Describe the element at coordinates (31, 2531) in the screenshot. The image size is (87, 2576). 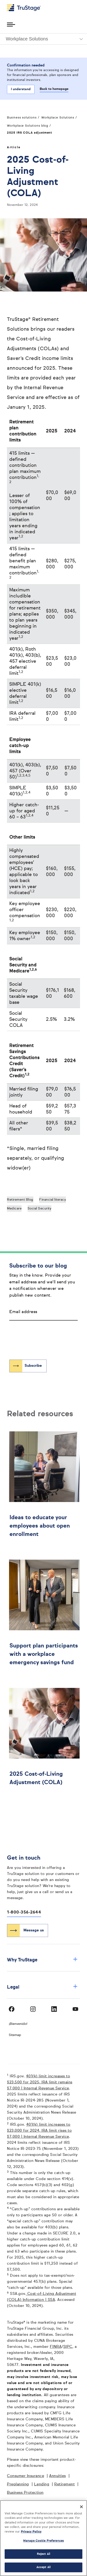
I see `Privacy Policy [More information about your privacy, opens in a new tab]` at that location.